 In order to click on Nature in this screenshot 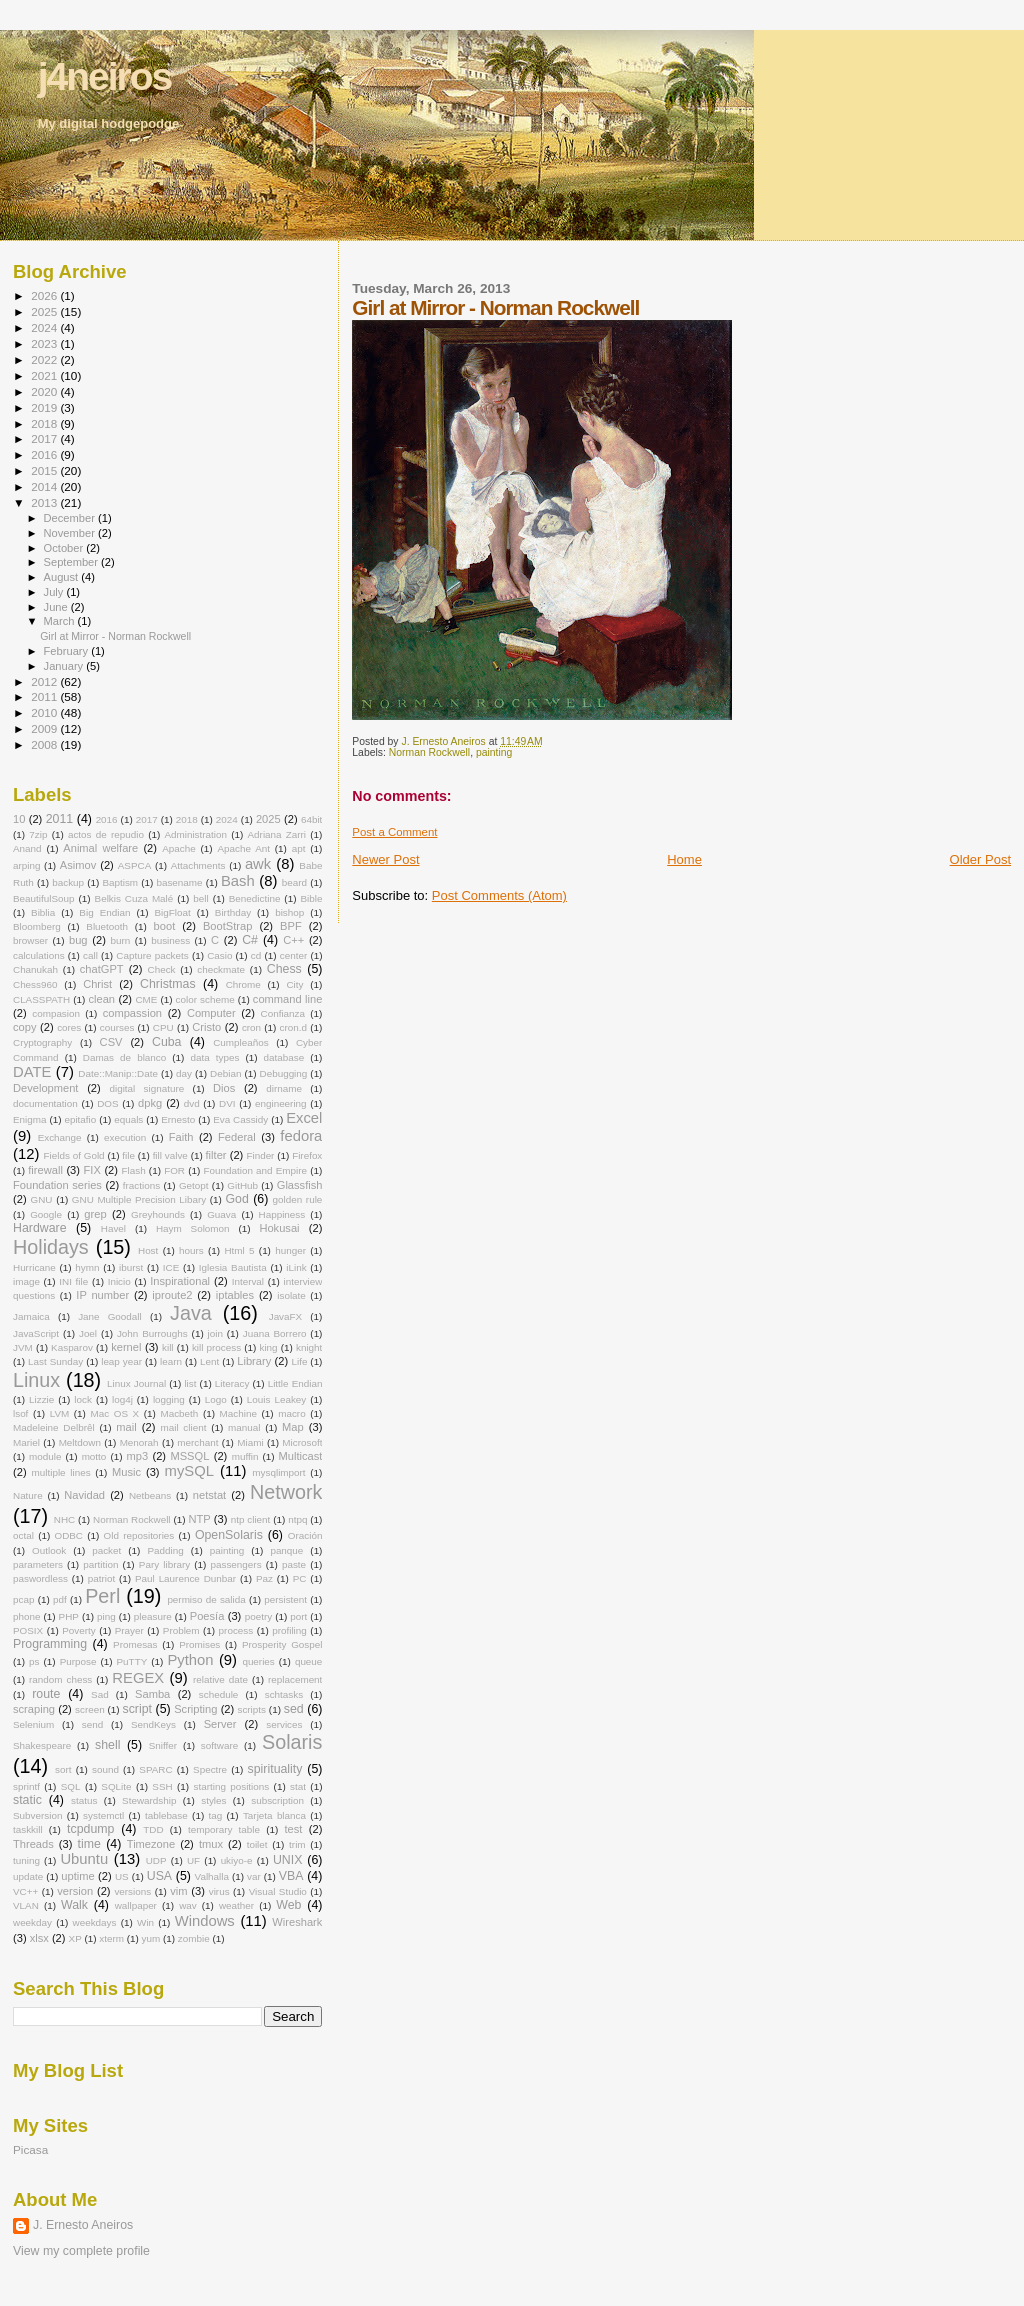, I will do `click(28, 1495)`.